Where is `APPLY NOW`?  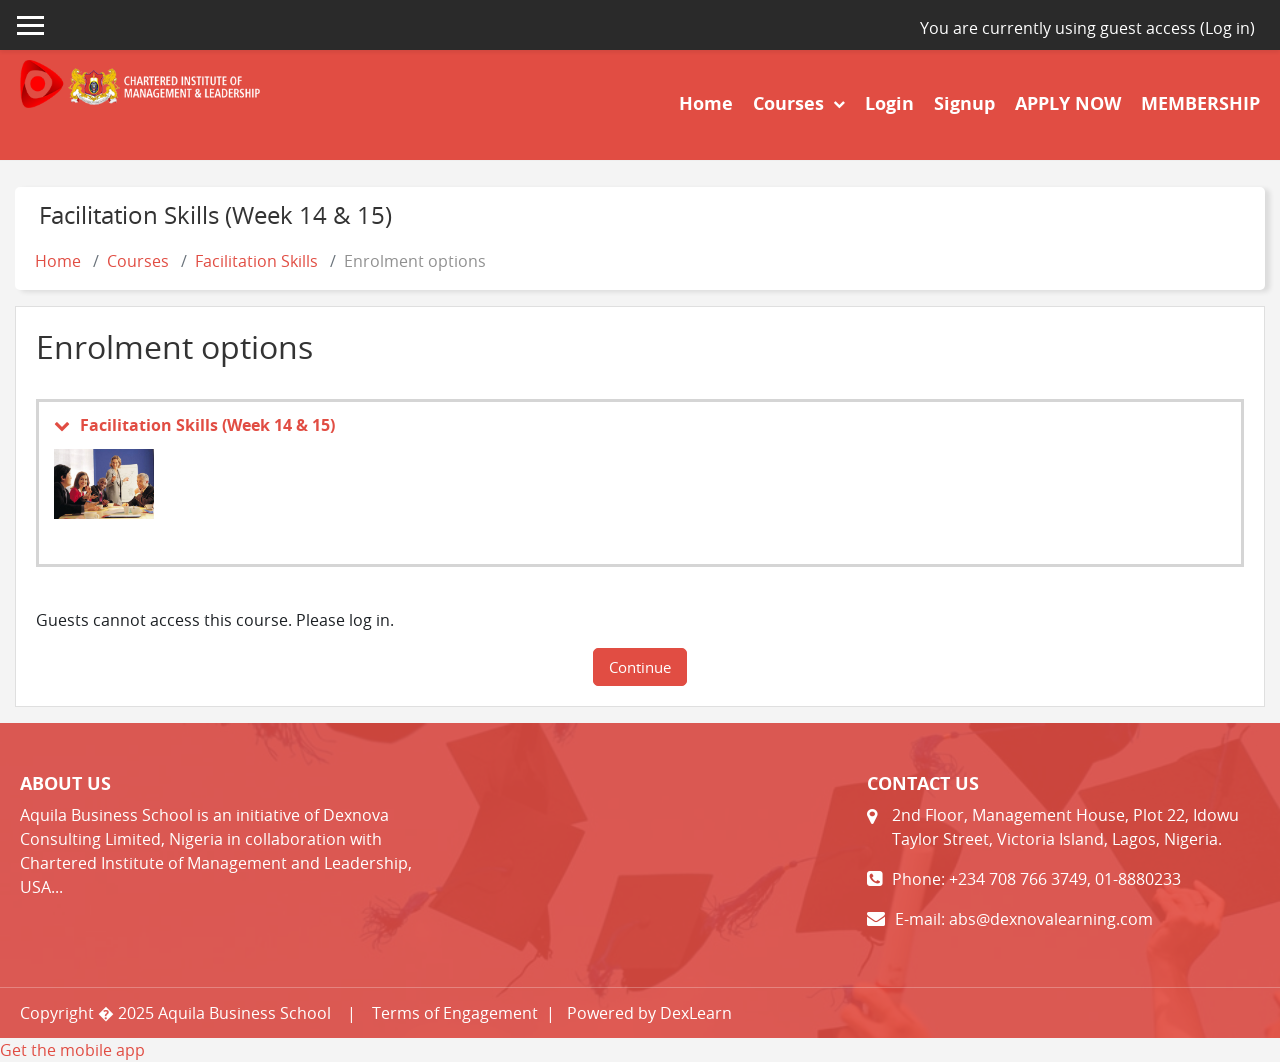
APPLY NOW is located at coordinates (1068, 103).